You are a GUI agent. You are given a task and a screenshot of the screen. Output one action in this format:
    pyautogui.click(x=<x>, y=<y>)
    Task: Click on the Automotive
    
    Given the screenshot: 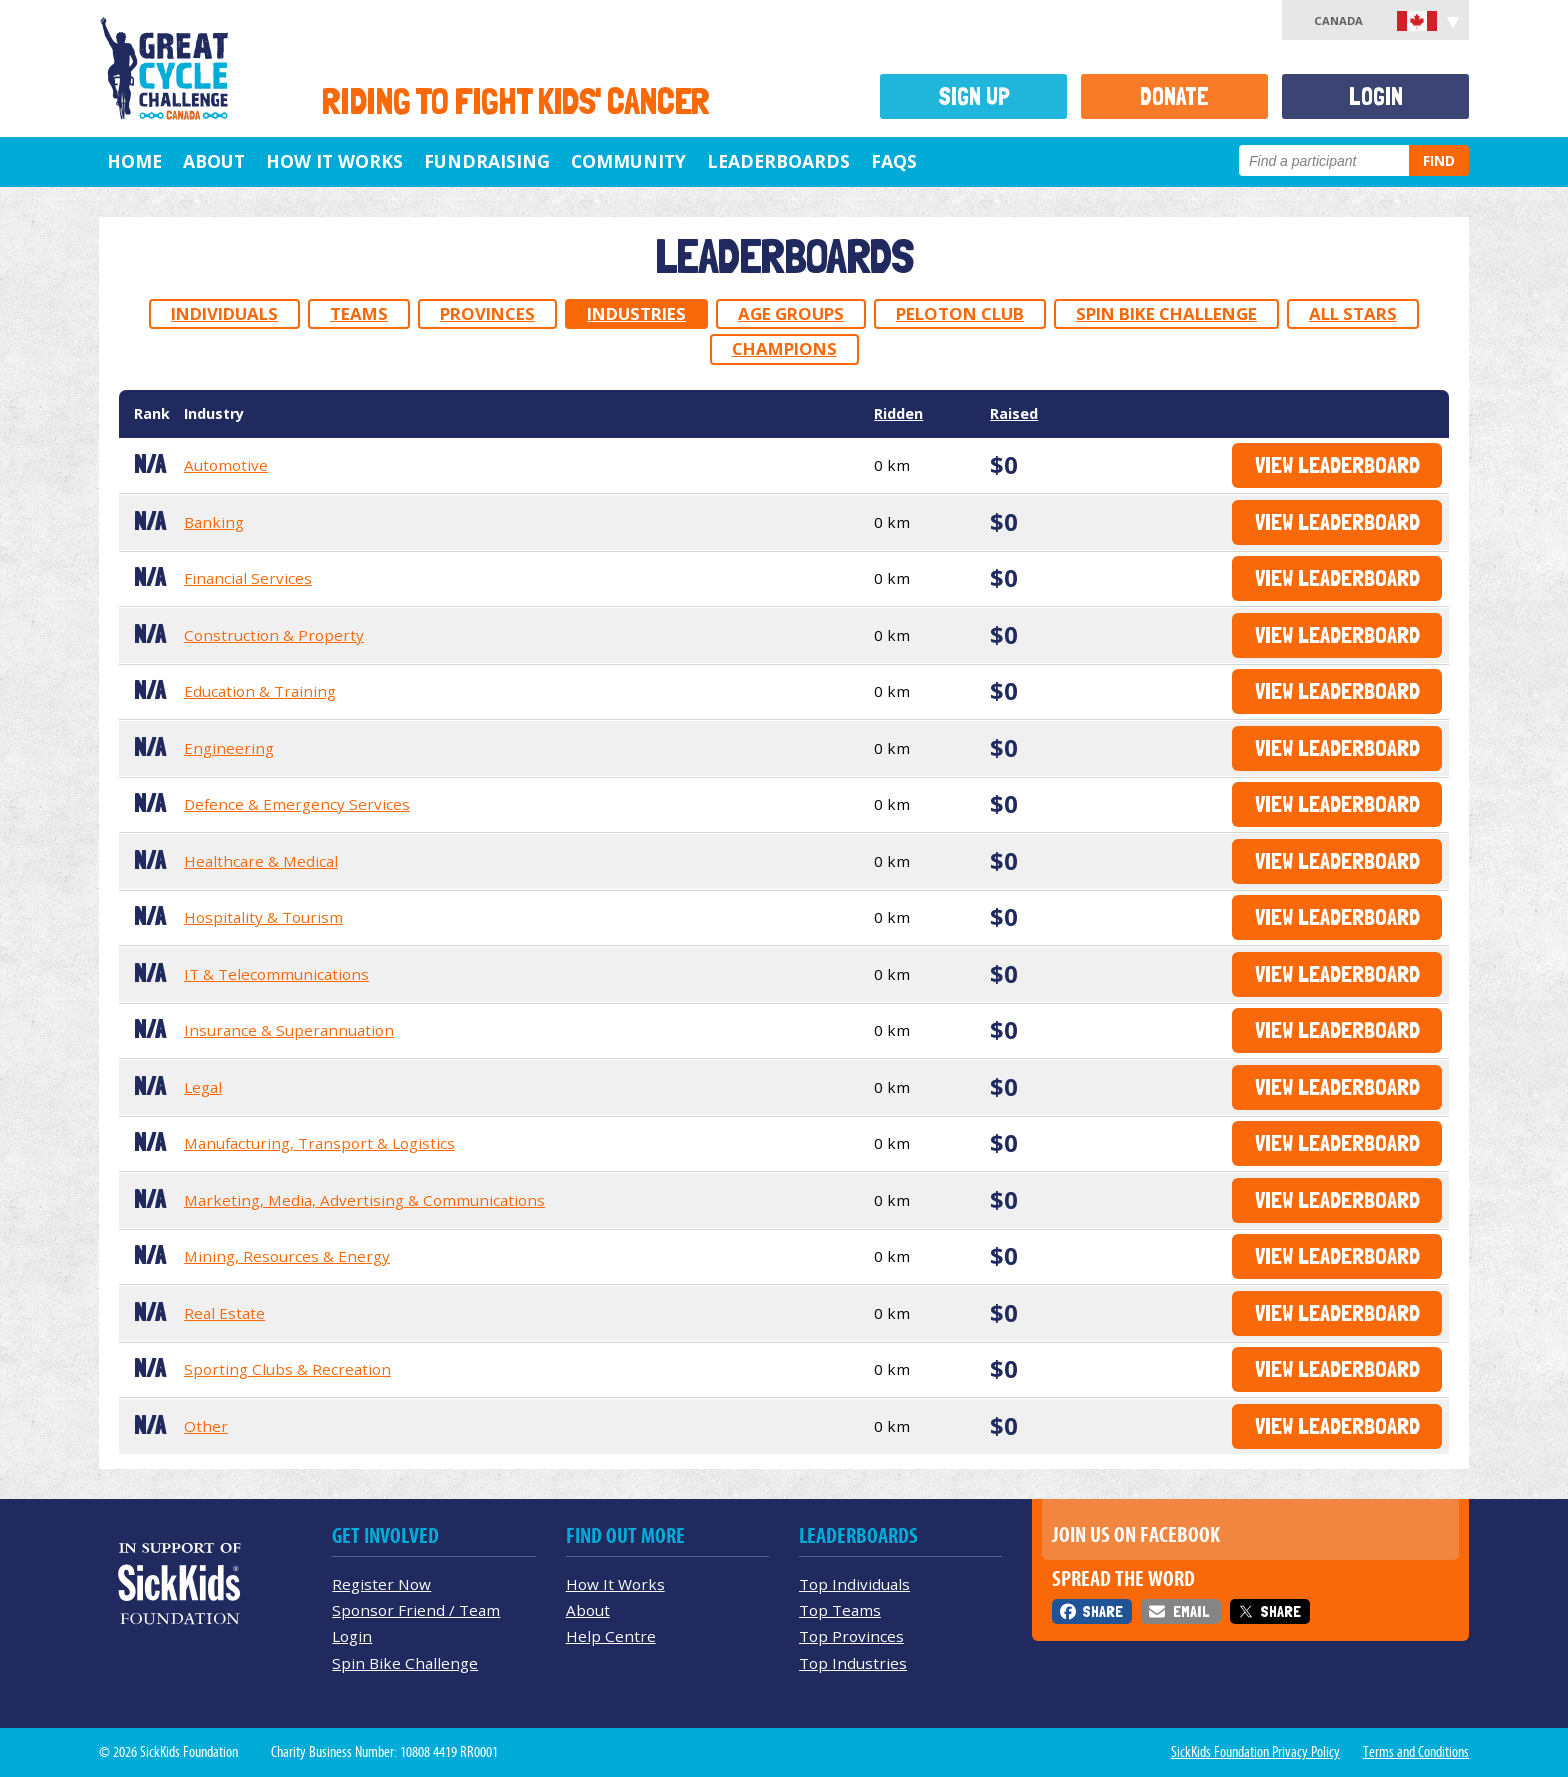 What is the action you would take?
    pyautogui.click(x=226, y=465)
    